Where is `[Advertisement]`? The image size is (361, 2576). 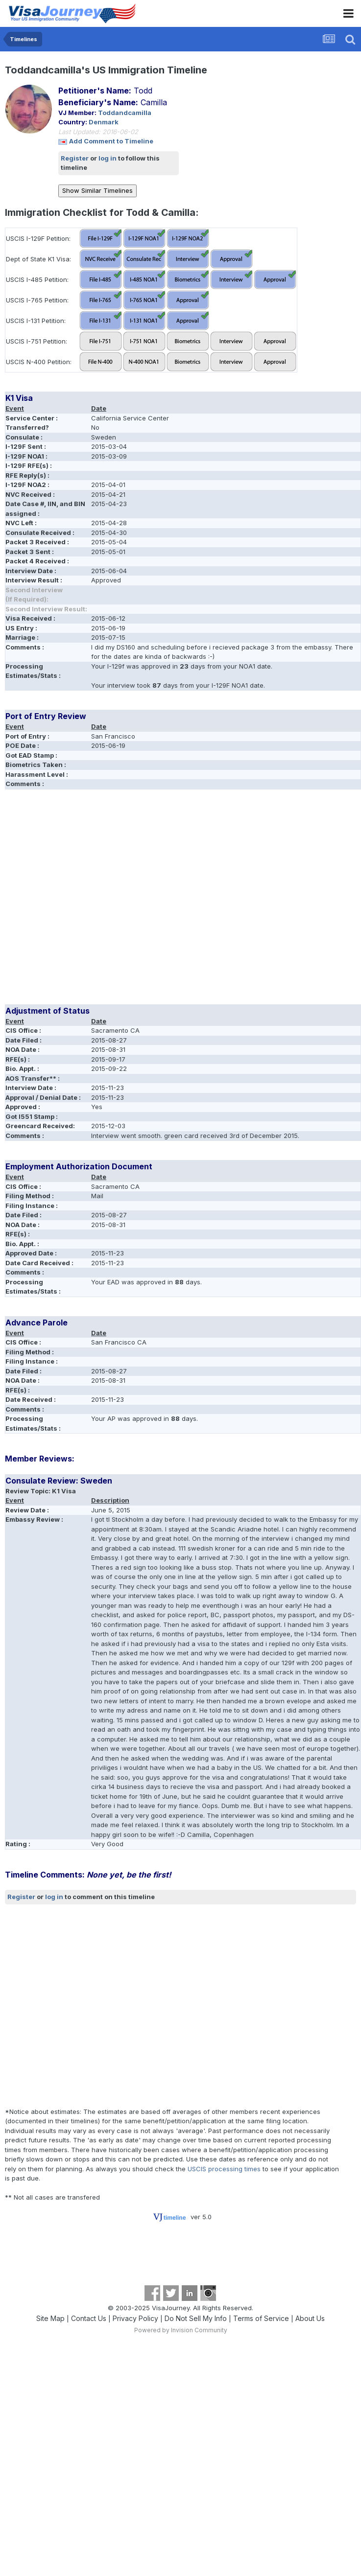 [Advertisement] is located at coordinates (92, 900).